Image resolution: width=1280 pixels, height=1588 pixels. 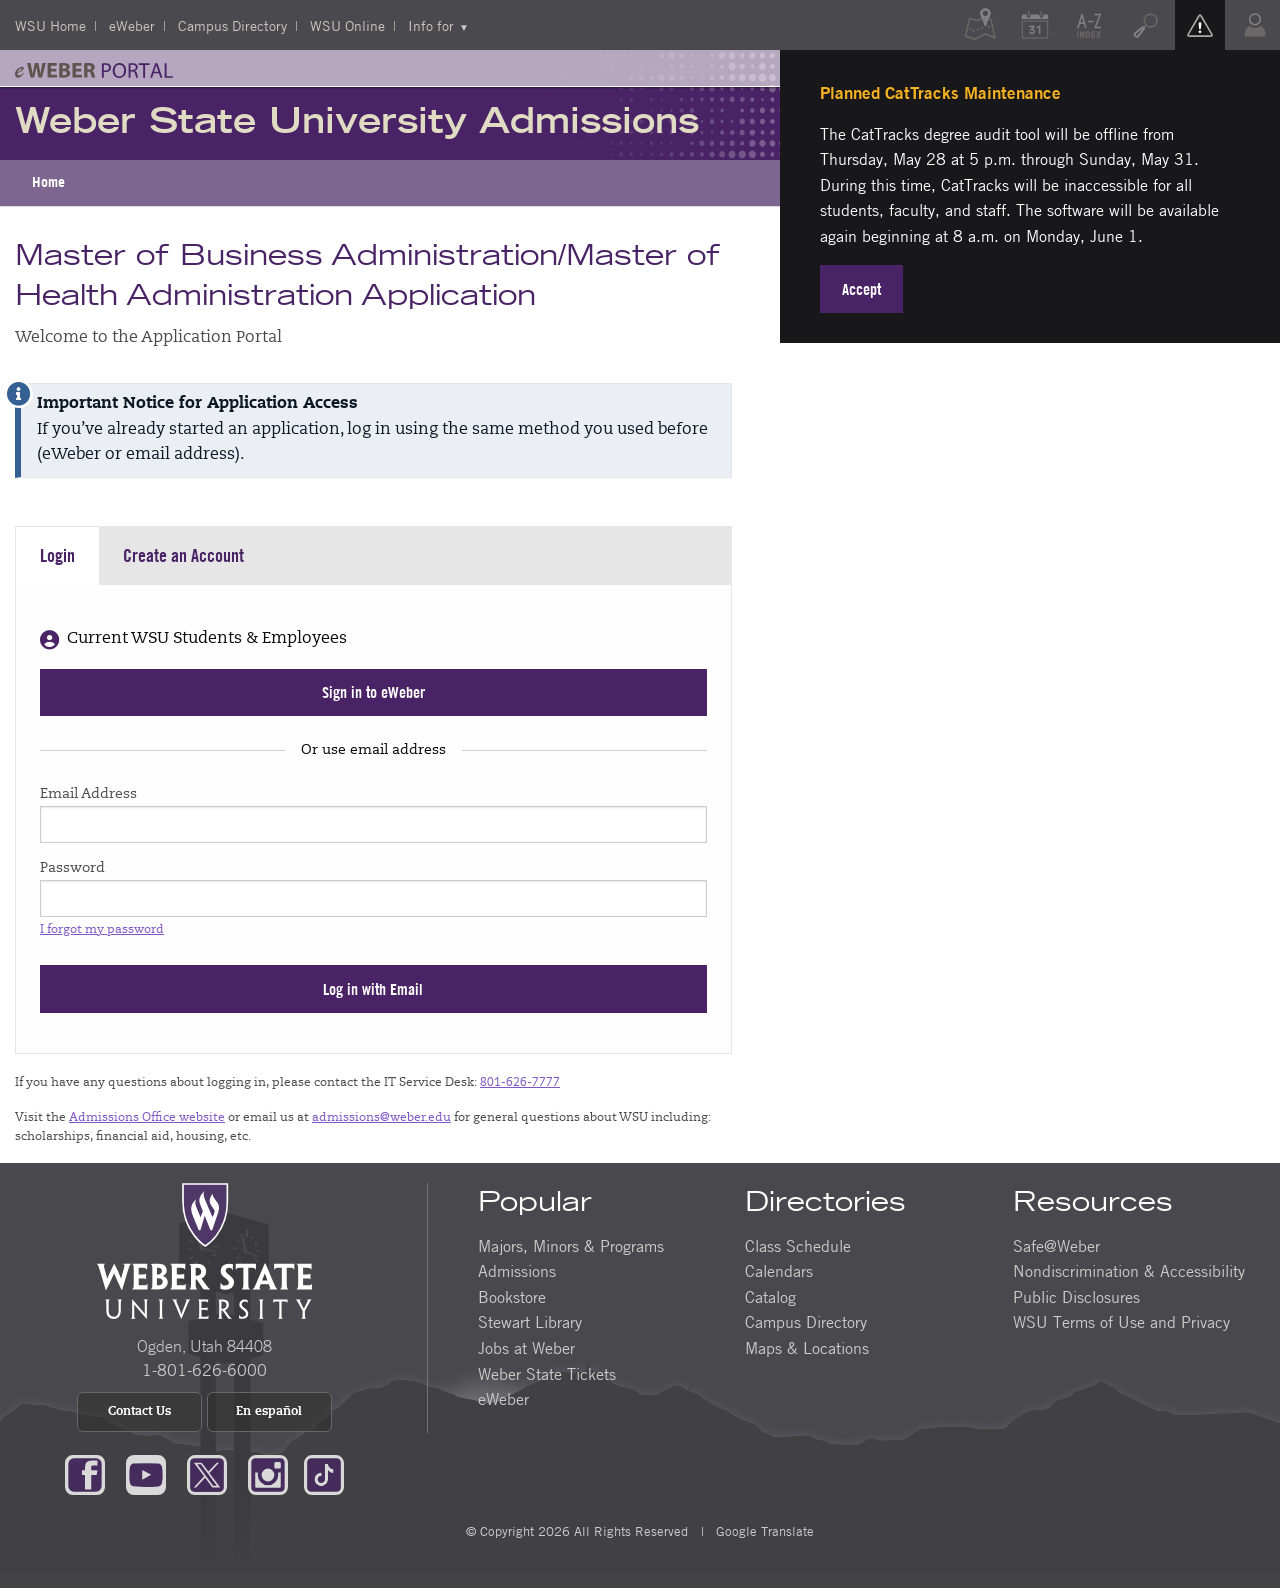 I want to click on Weber State Tickets, so click(x=547, y=1374).